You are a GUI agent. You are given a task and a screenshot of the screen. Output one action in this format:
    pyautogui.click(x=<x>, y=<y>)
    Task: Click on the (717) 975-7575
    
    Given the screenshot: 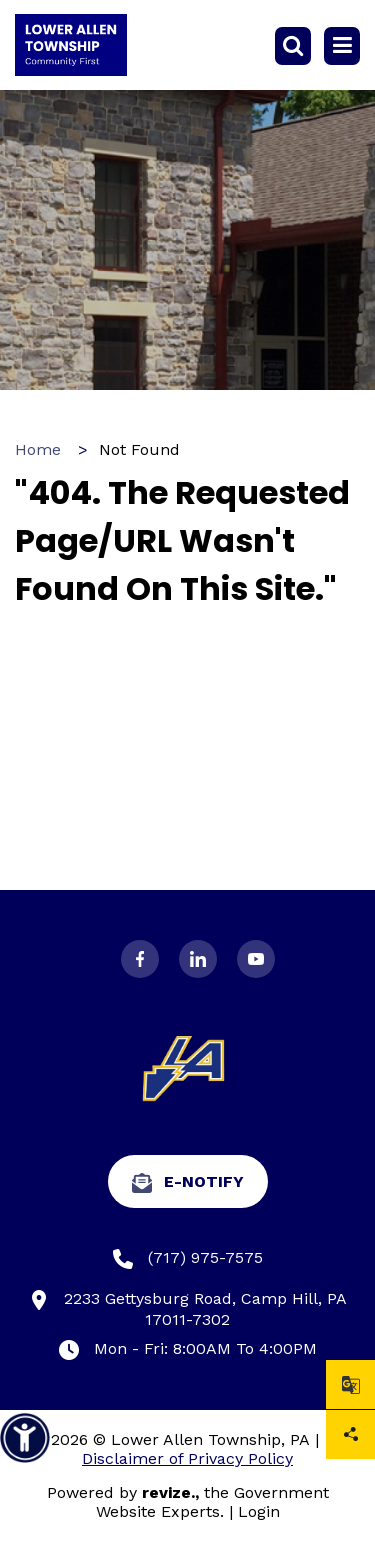 What is the action you would take?
    pyautogui.click(x=188, y=1258)
    